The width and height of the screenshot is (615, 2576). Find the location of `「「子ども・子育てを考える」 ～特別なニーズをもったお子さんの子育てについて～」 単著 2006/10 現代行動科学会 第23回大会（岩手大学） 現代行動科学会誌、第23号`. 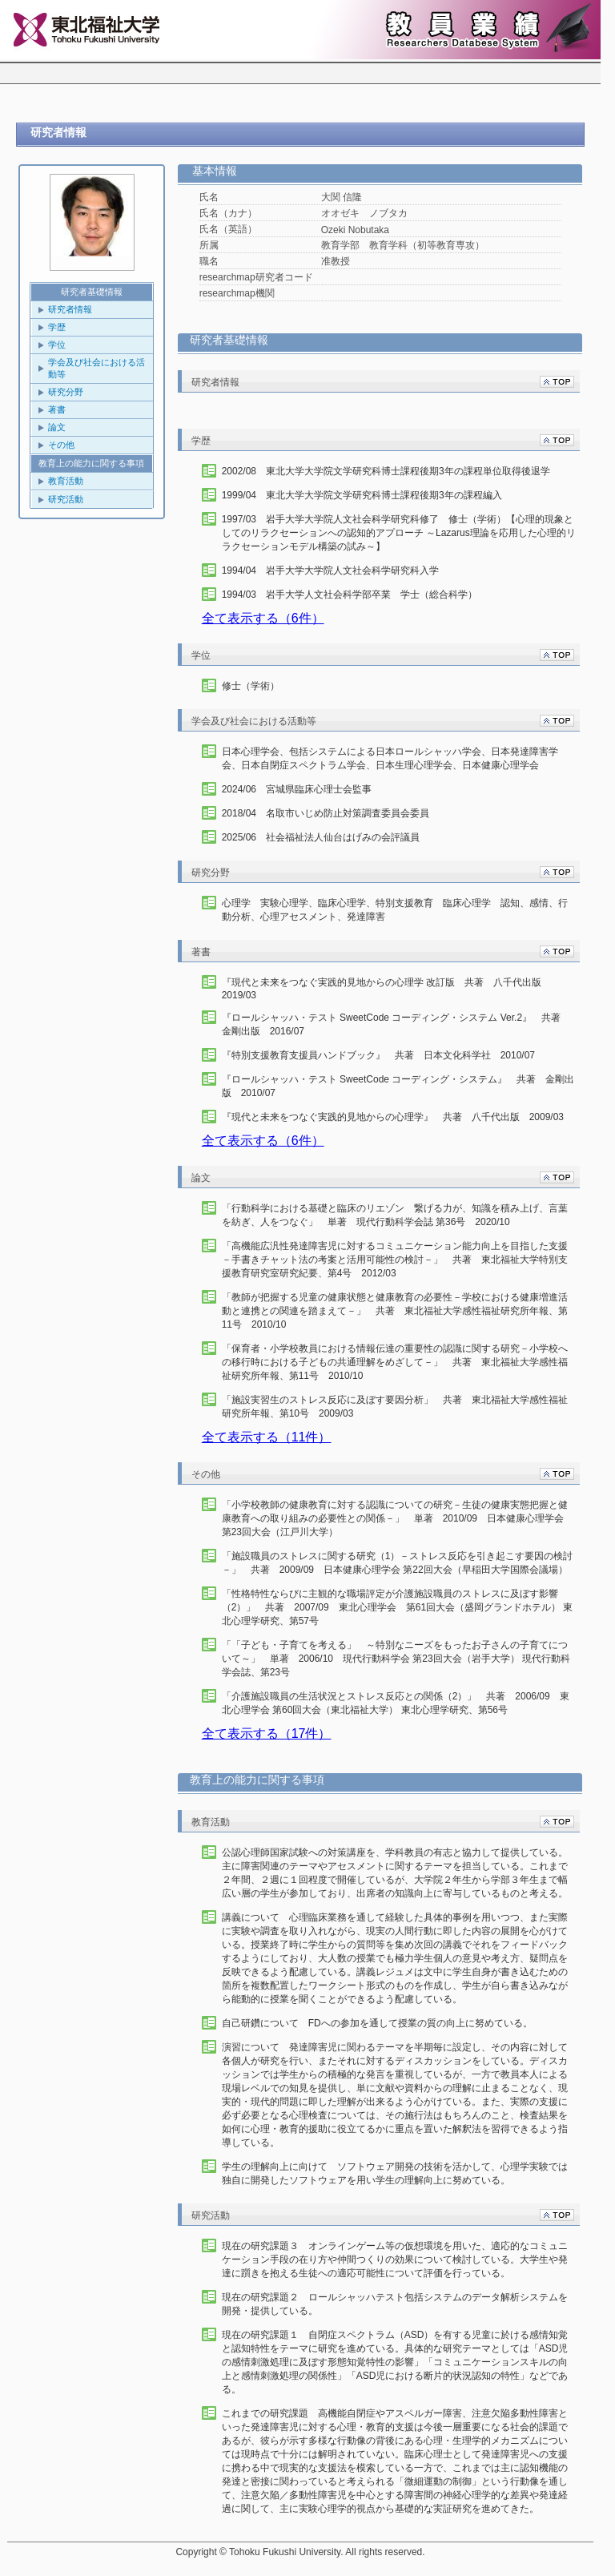

「「子ども・子育てを考える」 ～特別なニーズをもったお子さんの子育てについて～」 単著 2006/10 現代行動科学会 第23回大会（岩手大学） 現代行動科学会誌、第23号 is located at coordinates (396, 1658).